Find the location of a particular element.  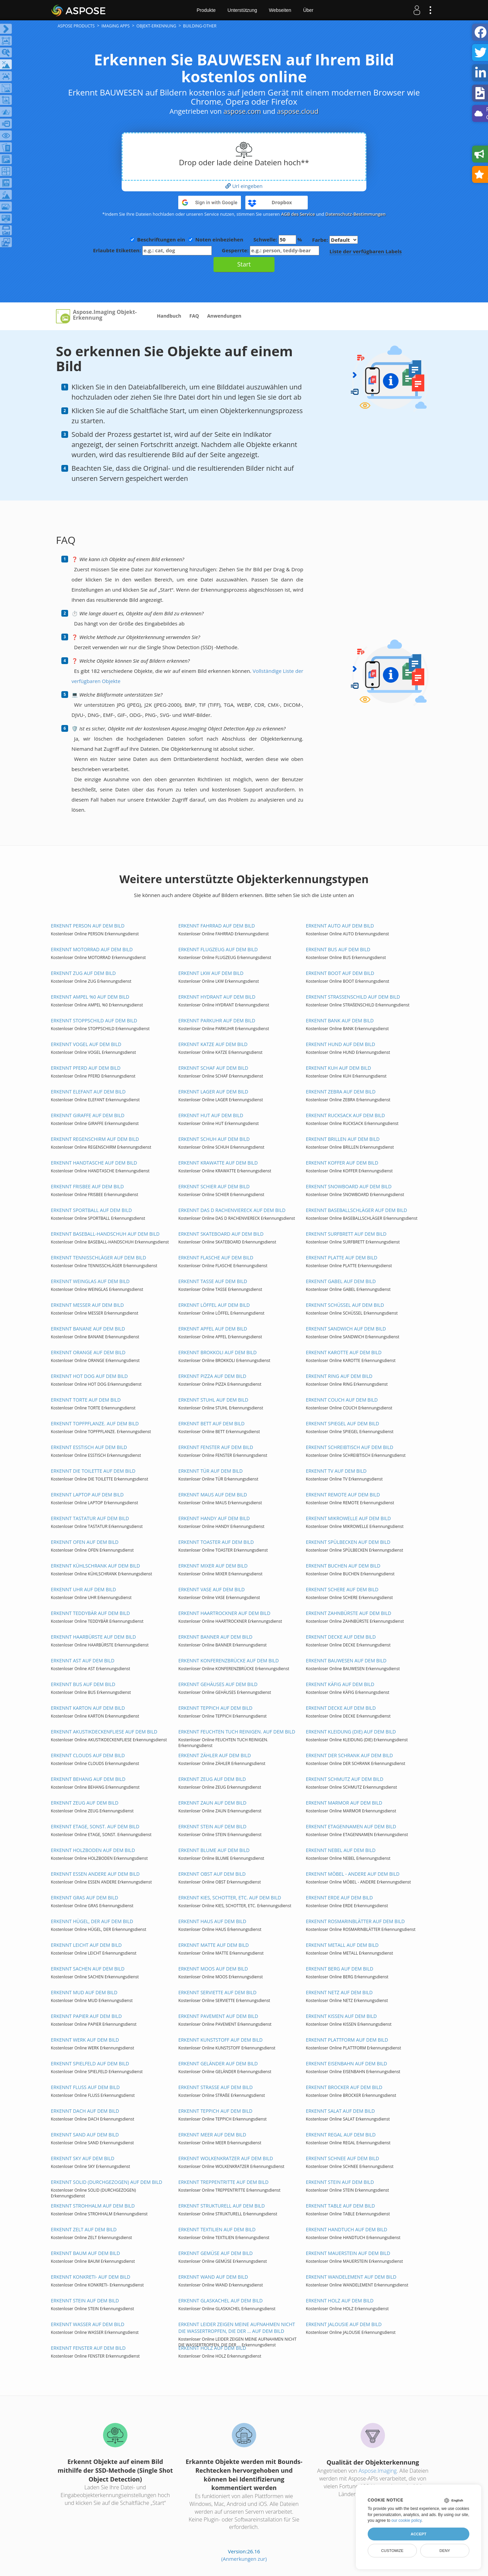

ERKENNT BEHANG AUF DEM BILD is located at coordinates (88, 1779).